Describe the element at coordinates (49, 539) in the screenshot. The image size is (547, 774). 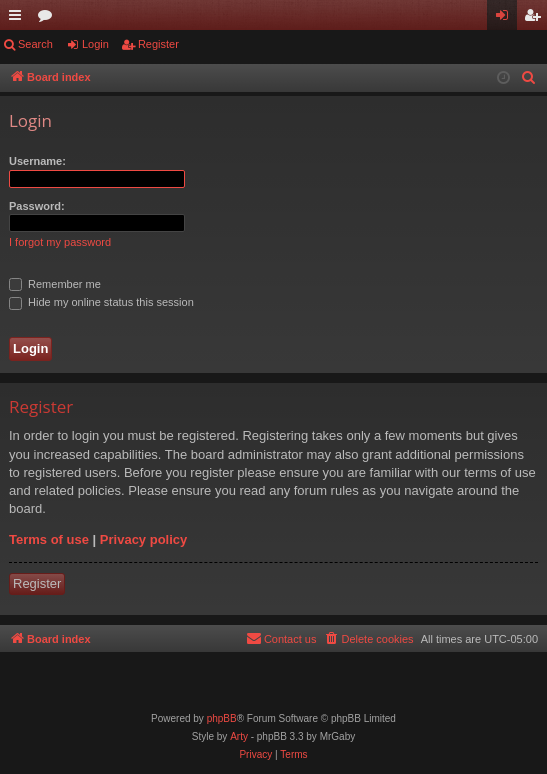
I see `Terms of use` at that location.